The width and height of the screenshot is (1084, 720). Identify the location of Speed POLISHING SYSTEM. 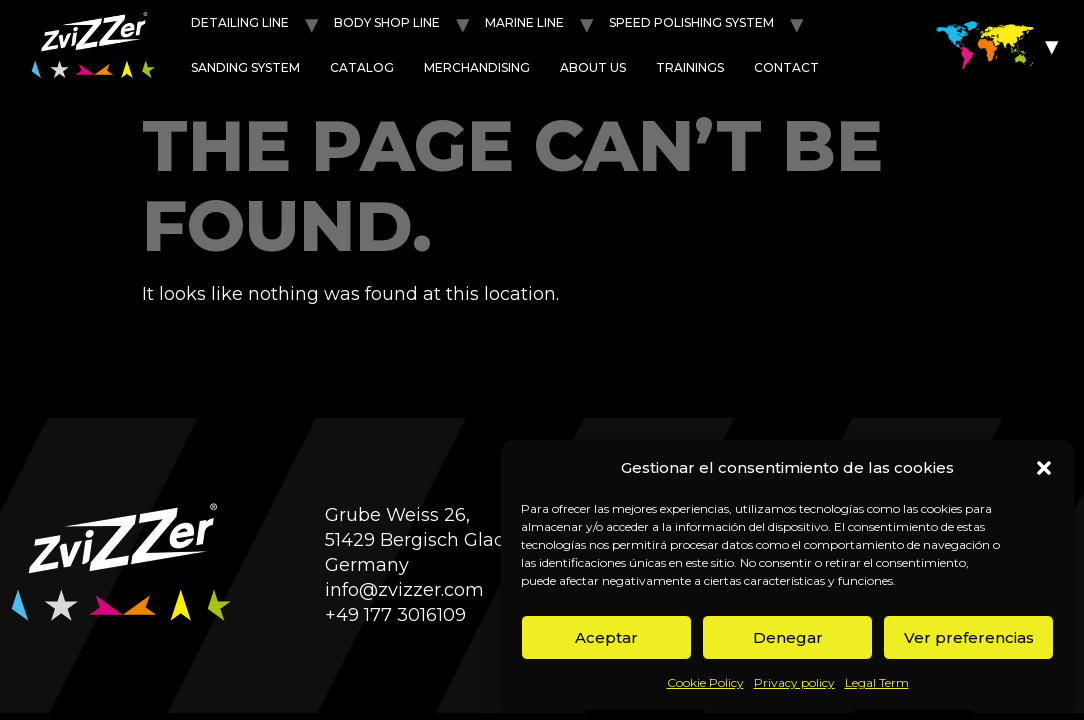
(691, 22).